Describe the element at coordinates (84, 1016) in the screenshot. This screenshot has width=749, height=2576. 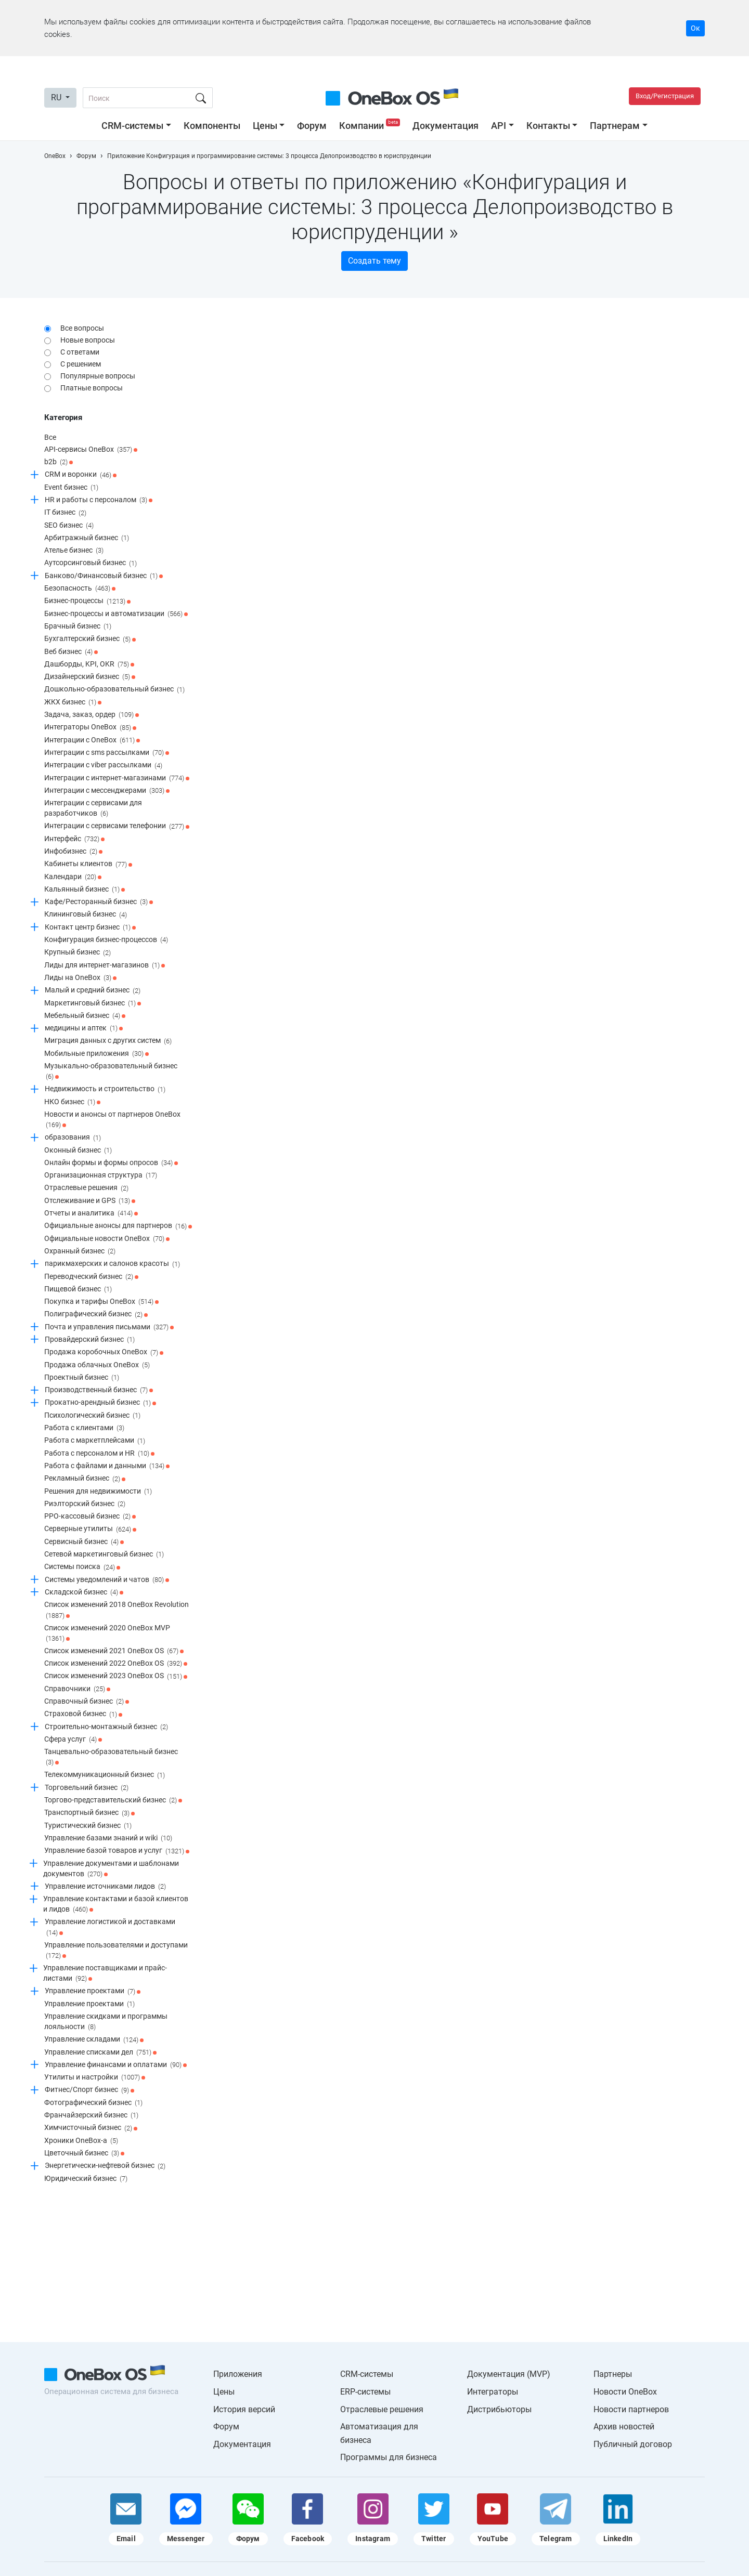
I see `Мебельный бизнес` at that location.